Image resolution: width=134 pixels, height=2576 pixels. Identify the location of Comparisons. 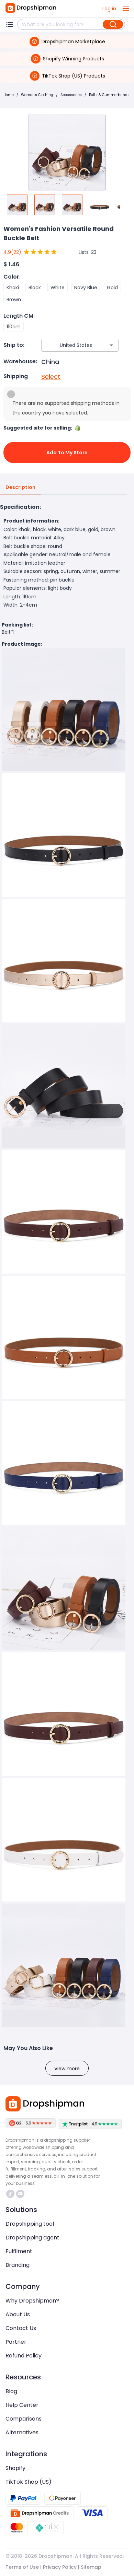
(23, 2419).